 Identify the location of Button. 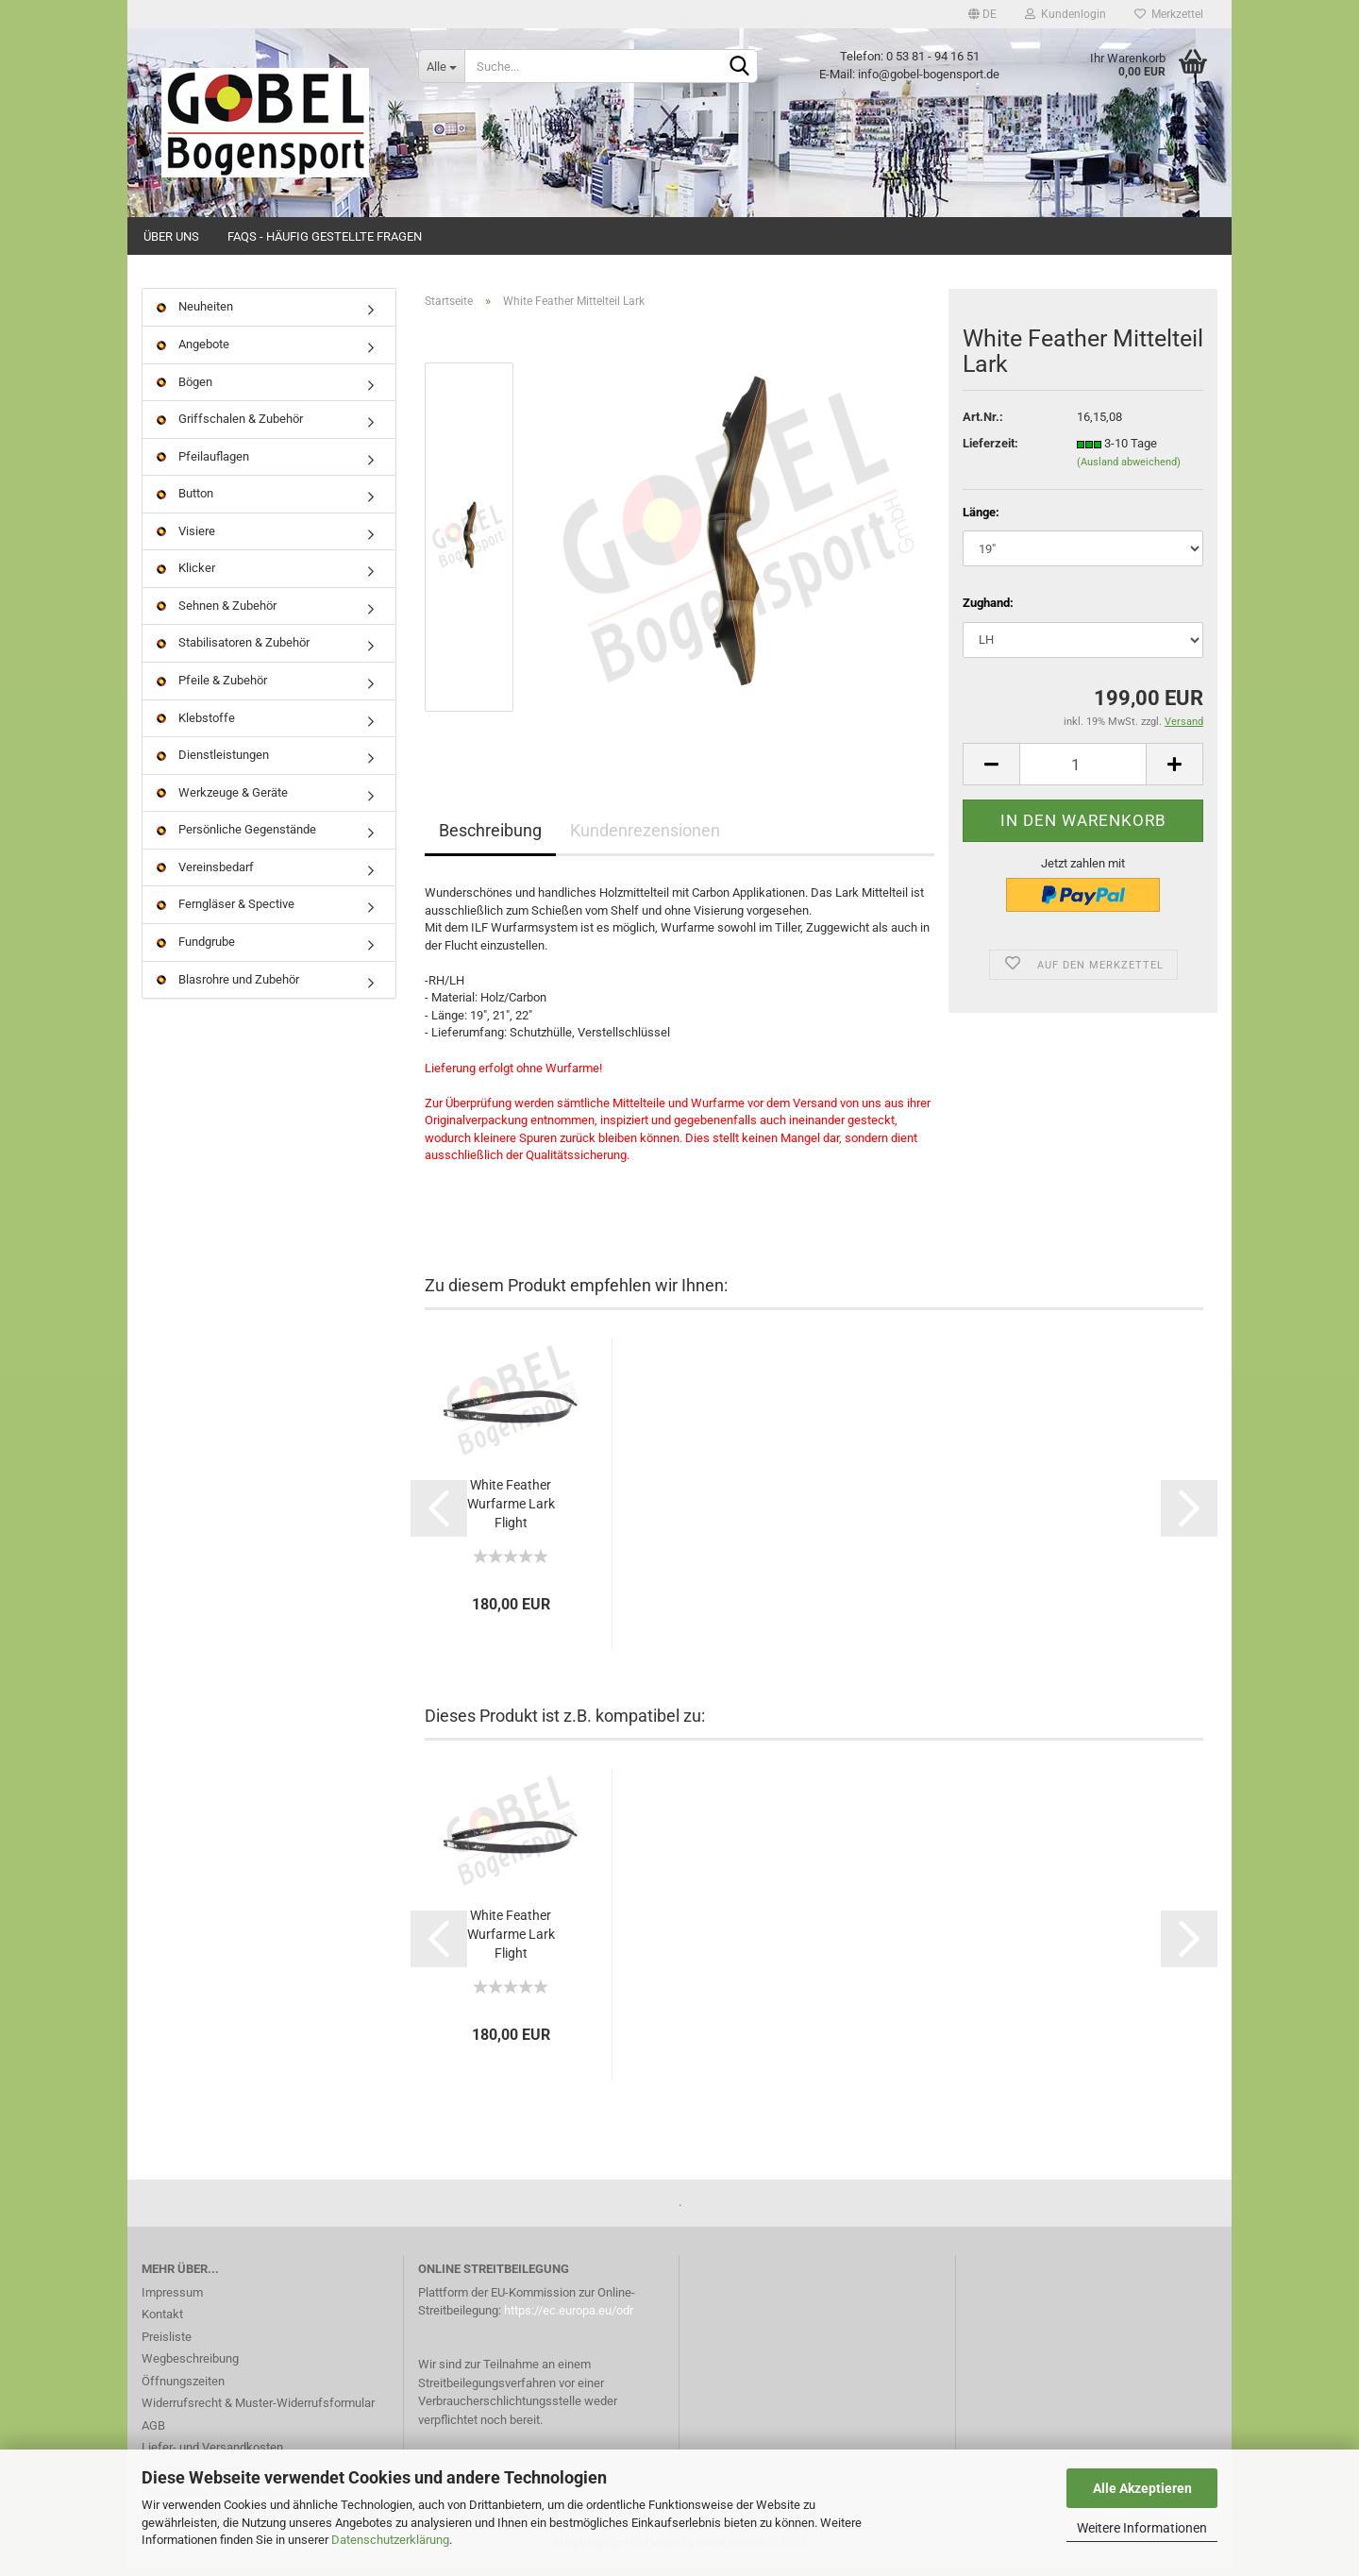
(185, 503).